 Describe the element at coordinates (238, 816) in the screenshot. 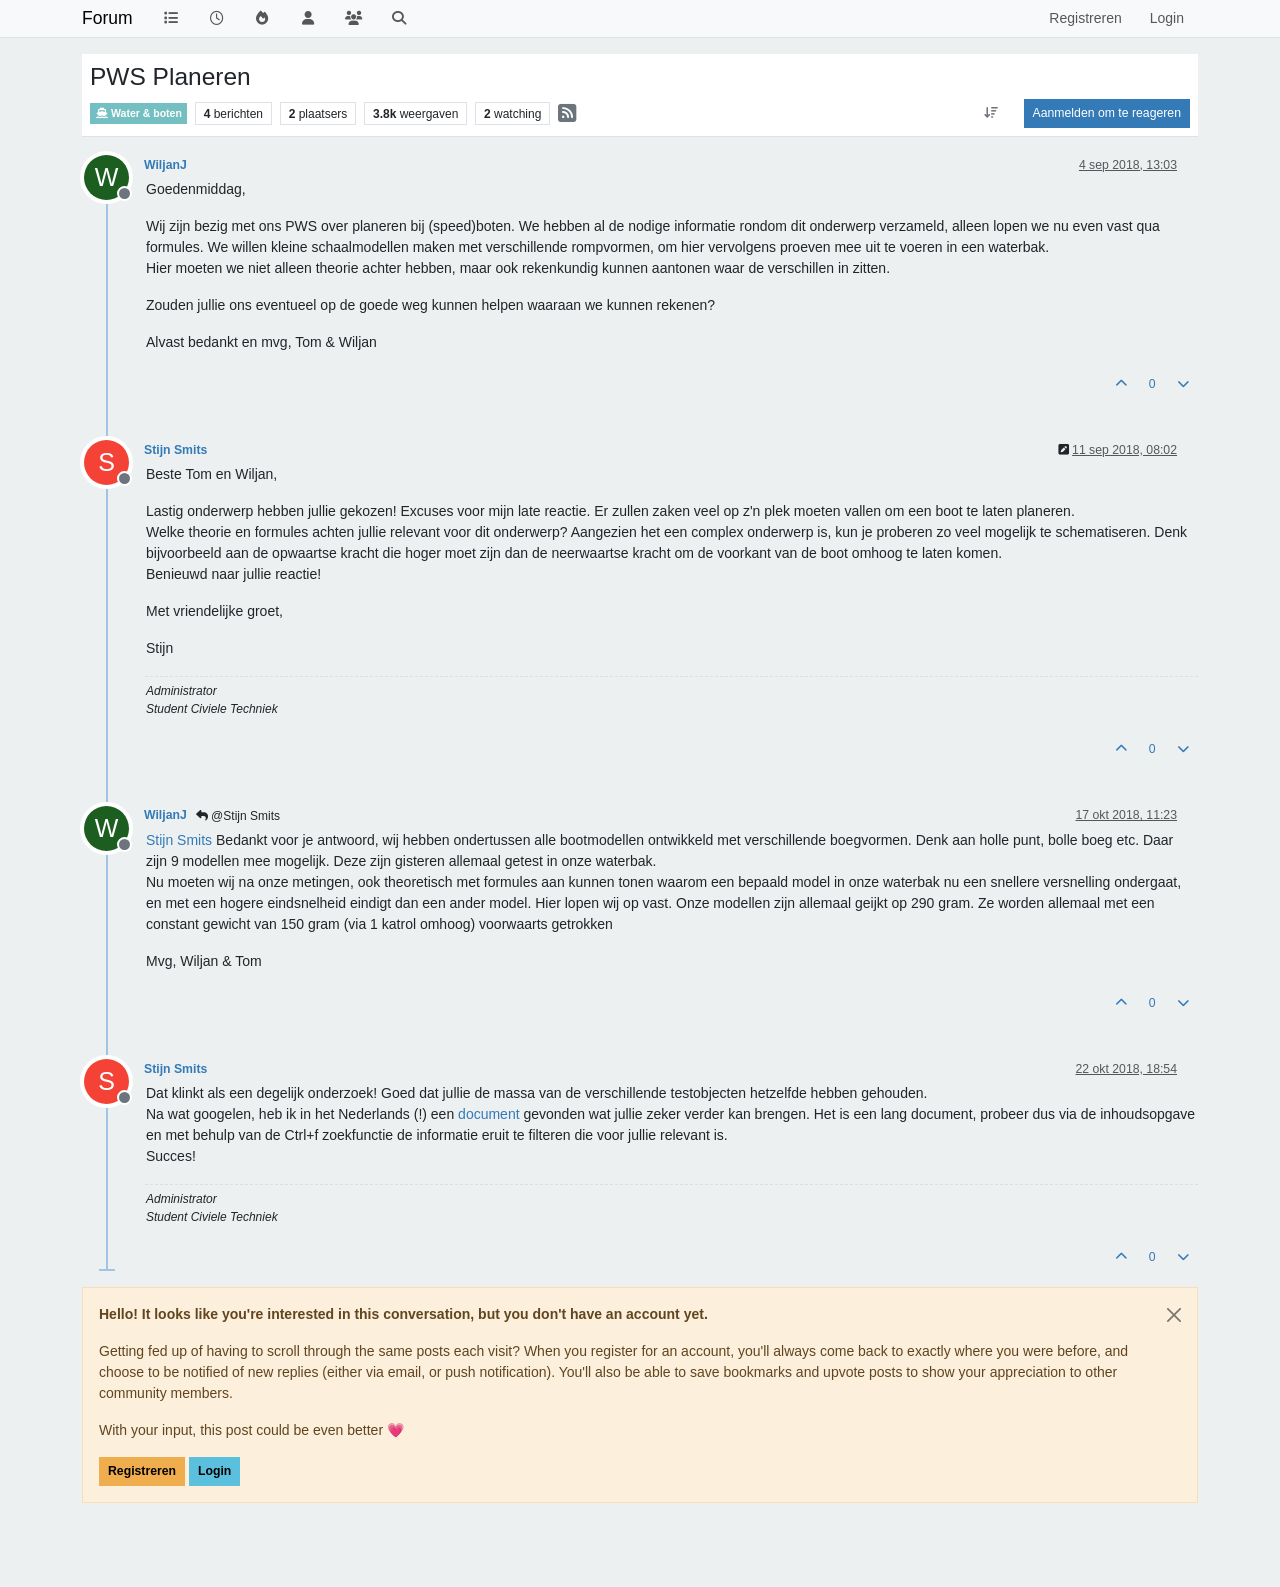

I see `@Stijn Smits` at that location.